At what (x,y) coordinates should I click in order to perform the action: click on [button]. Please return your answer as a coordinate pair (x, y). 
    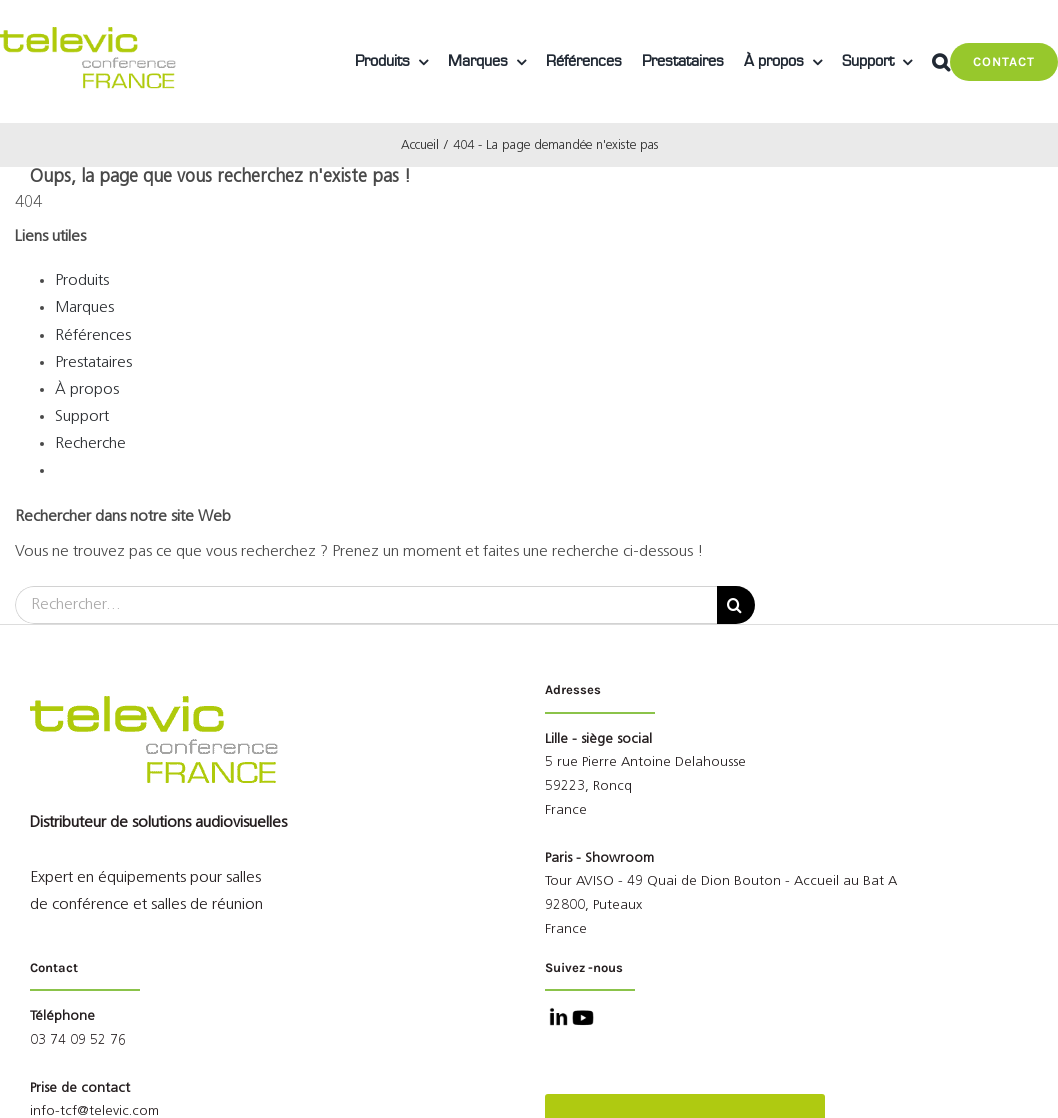
    Looking at the image, I should click on (941, 62).